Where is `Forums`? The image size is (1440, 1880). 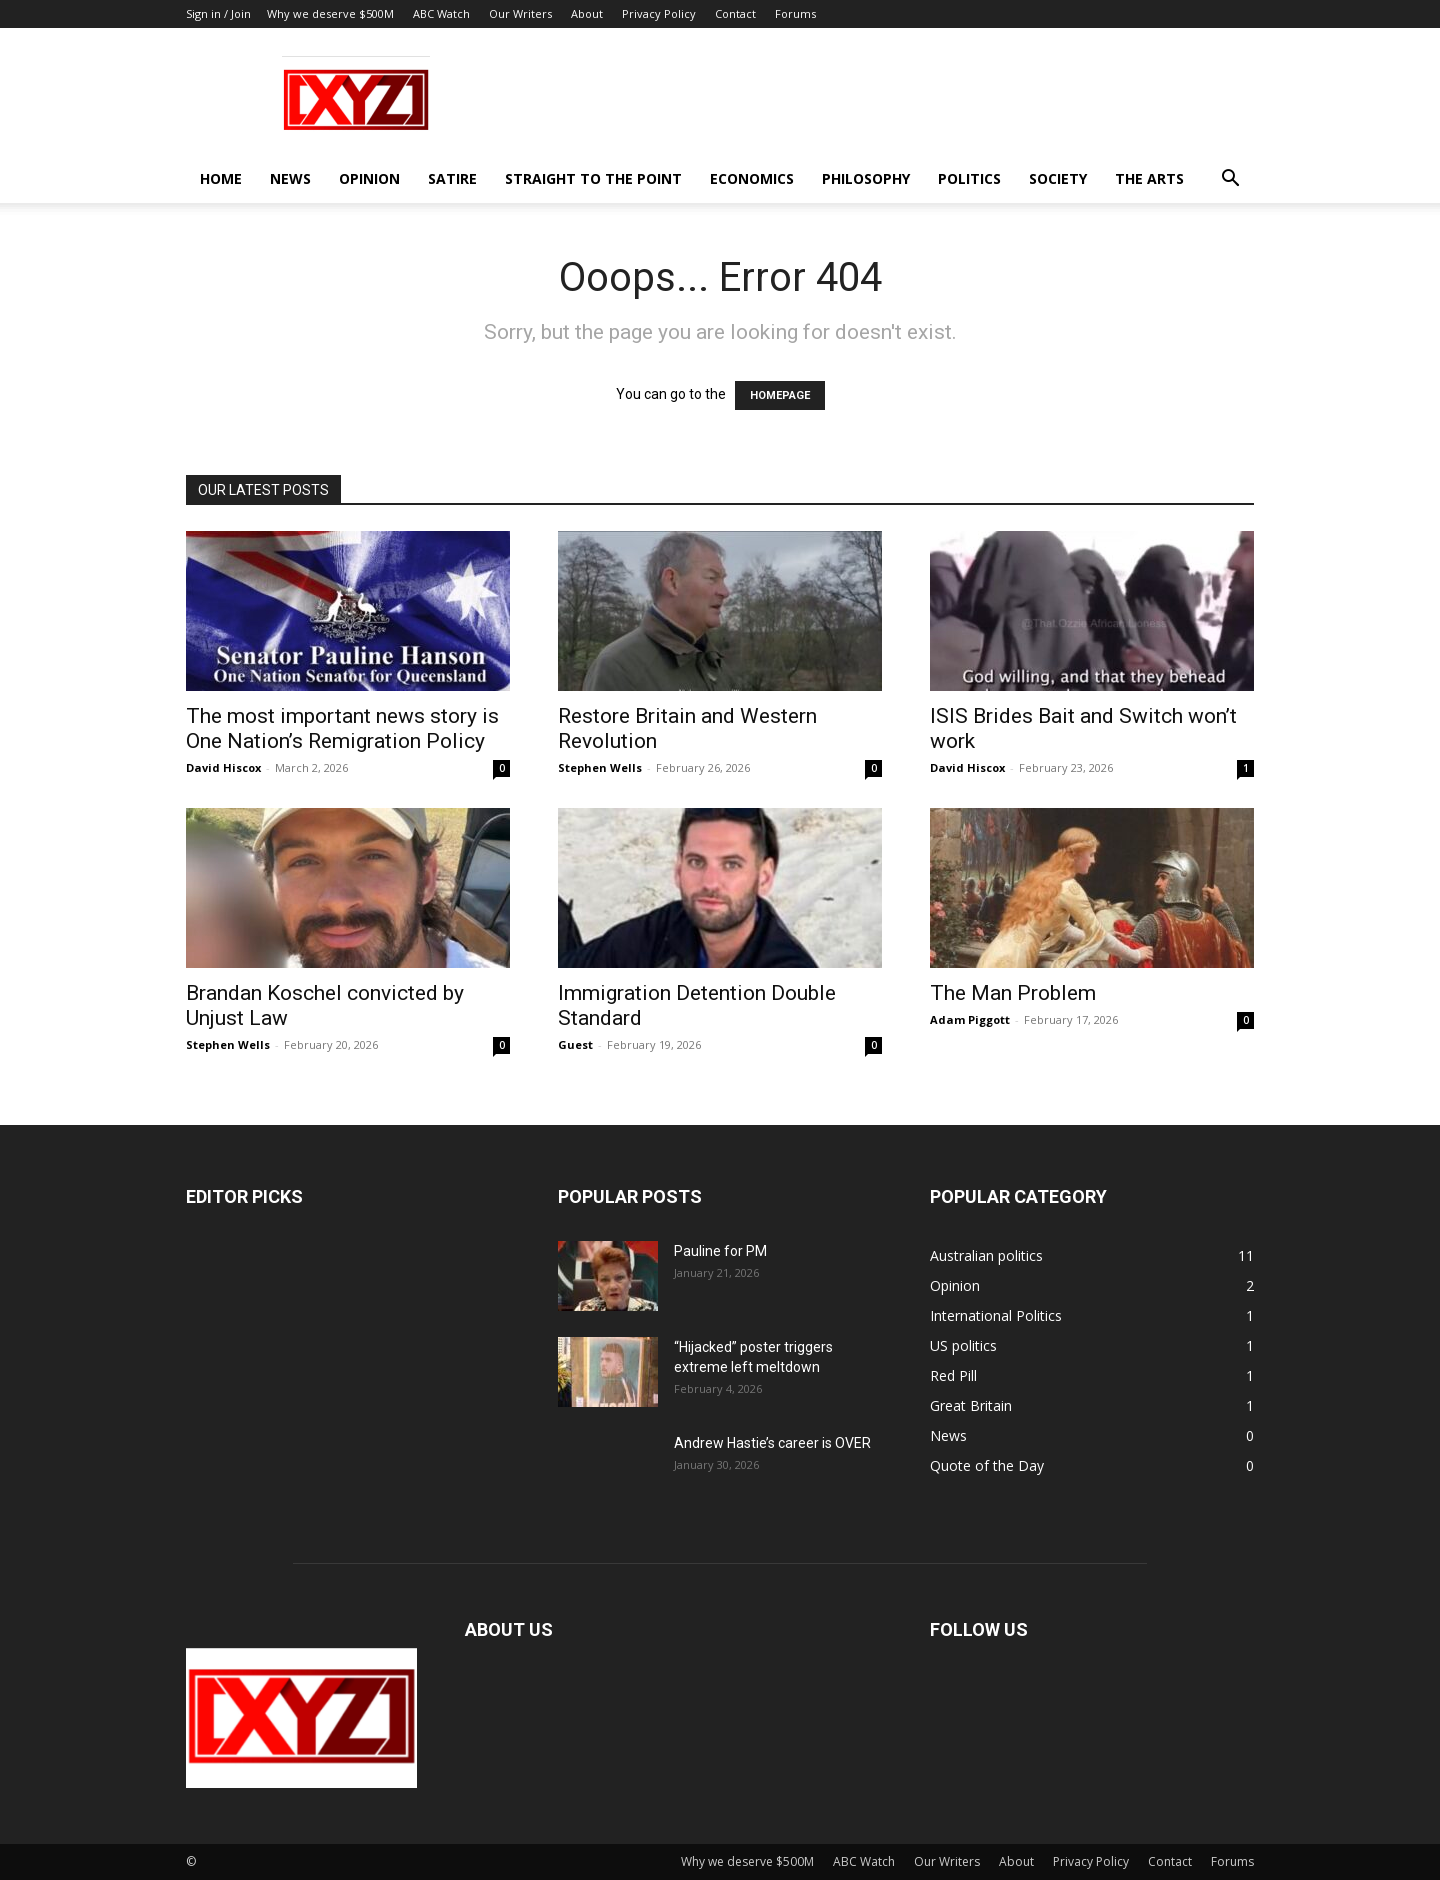 Forums is located at coordinates (795, 13).